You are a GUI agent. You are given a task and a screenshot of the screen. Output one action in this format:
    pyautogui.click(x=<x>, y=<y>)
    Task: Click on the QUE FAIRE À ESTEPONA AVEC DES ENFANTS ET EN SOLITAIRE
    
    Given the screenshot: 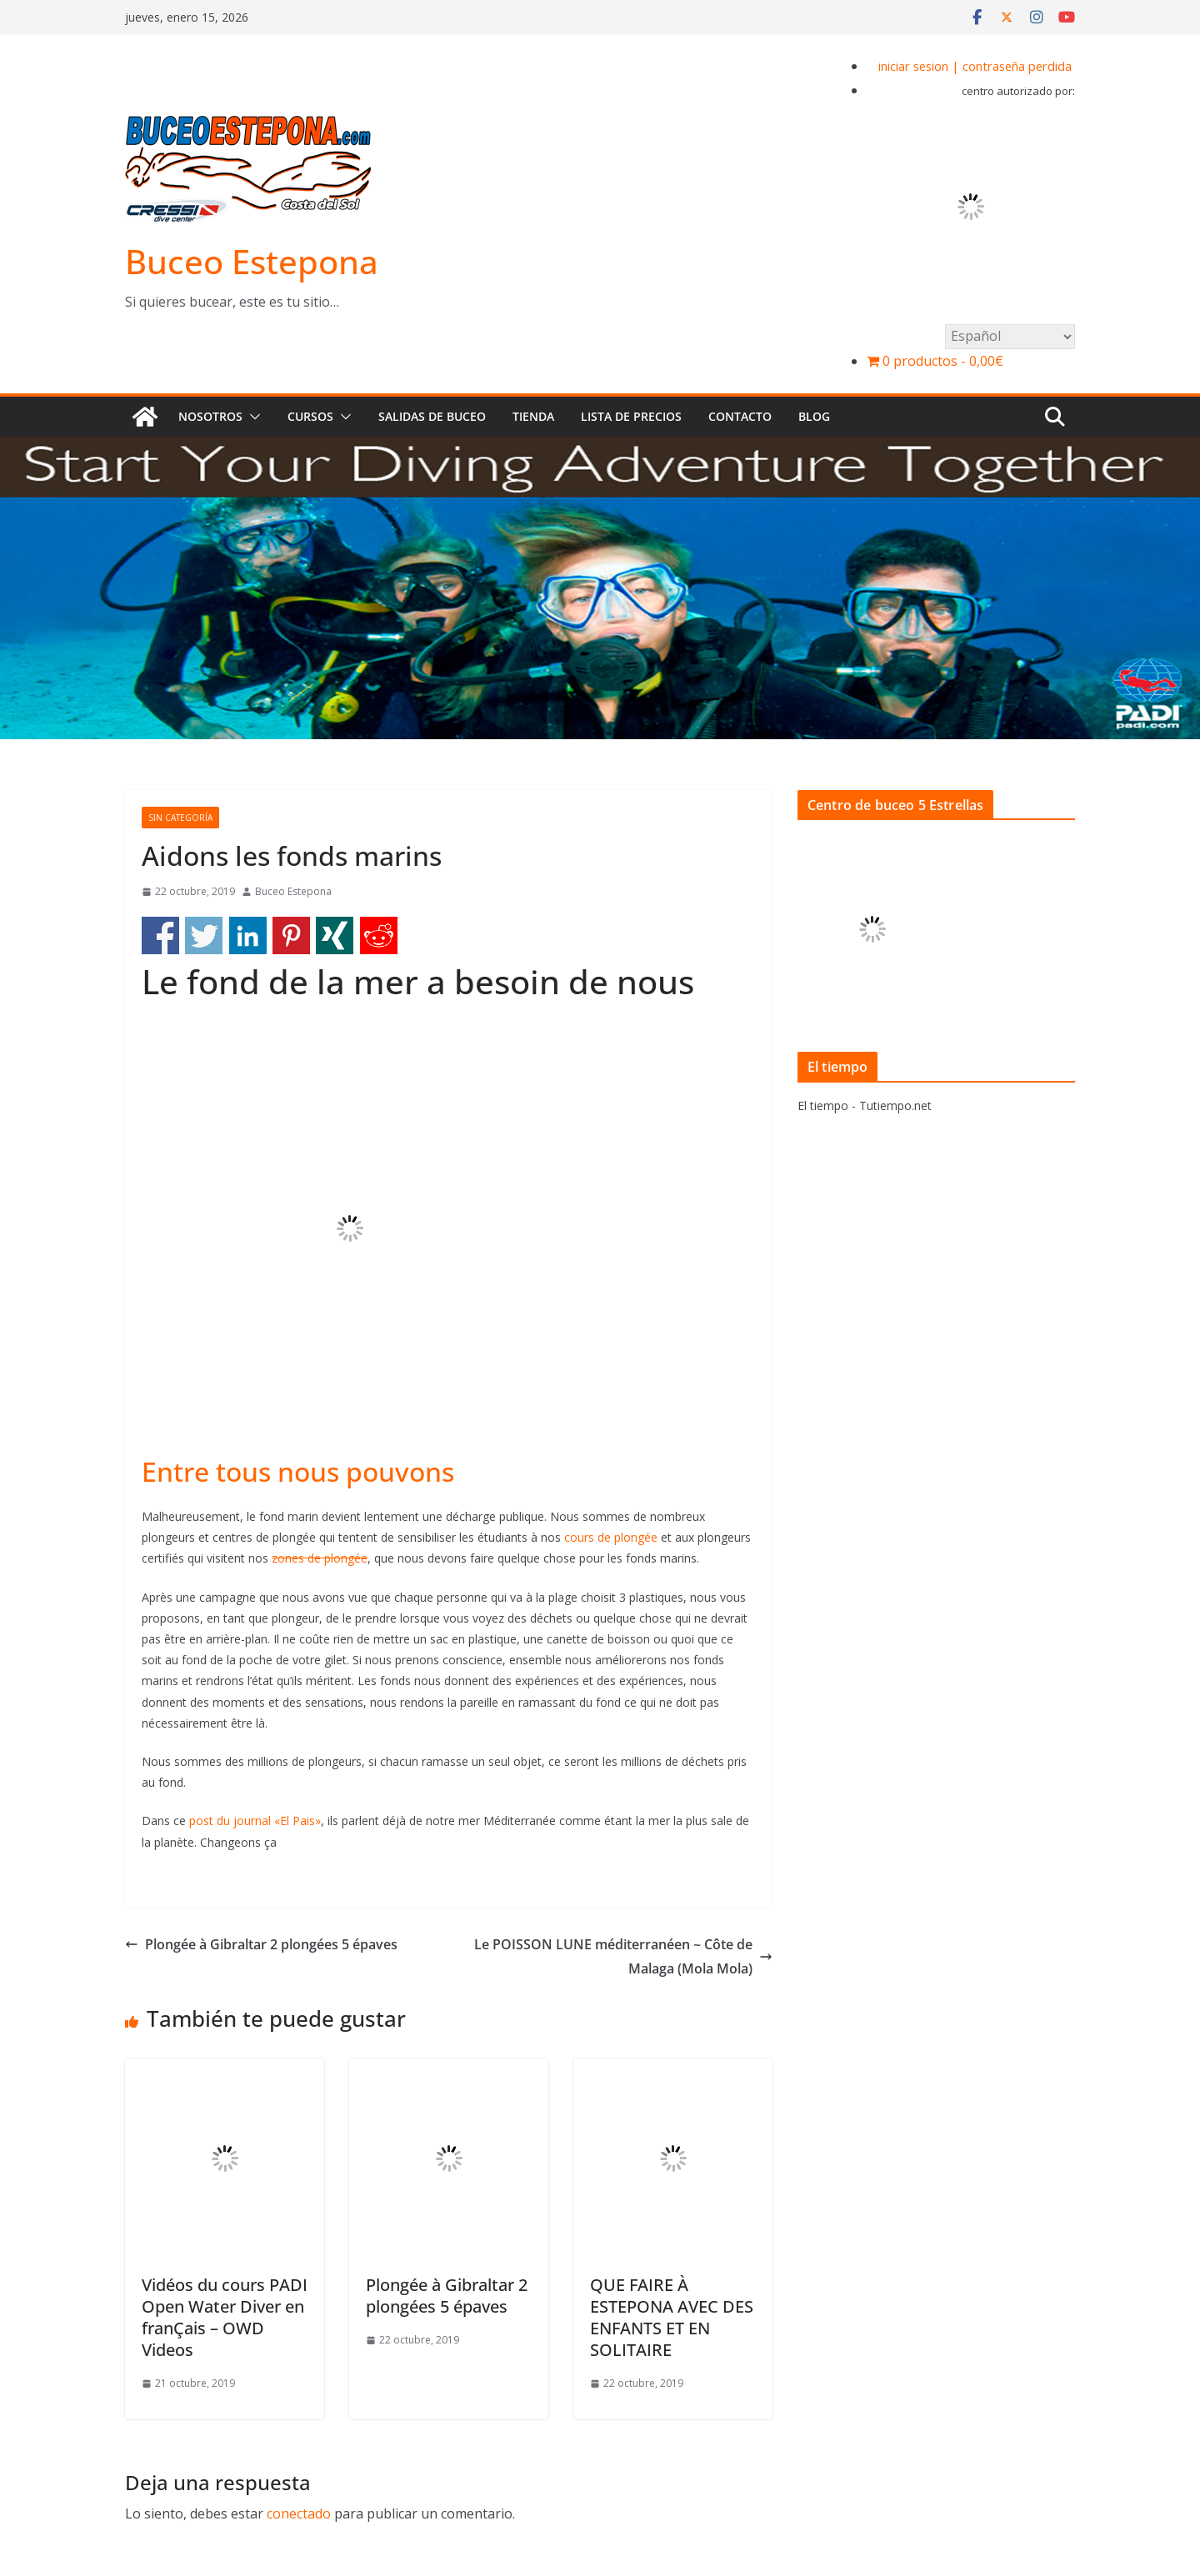 What is the action you would take?
    pyautogui.click(x=671, y=2317)
    